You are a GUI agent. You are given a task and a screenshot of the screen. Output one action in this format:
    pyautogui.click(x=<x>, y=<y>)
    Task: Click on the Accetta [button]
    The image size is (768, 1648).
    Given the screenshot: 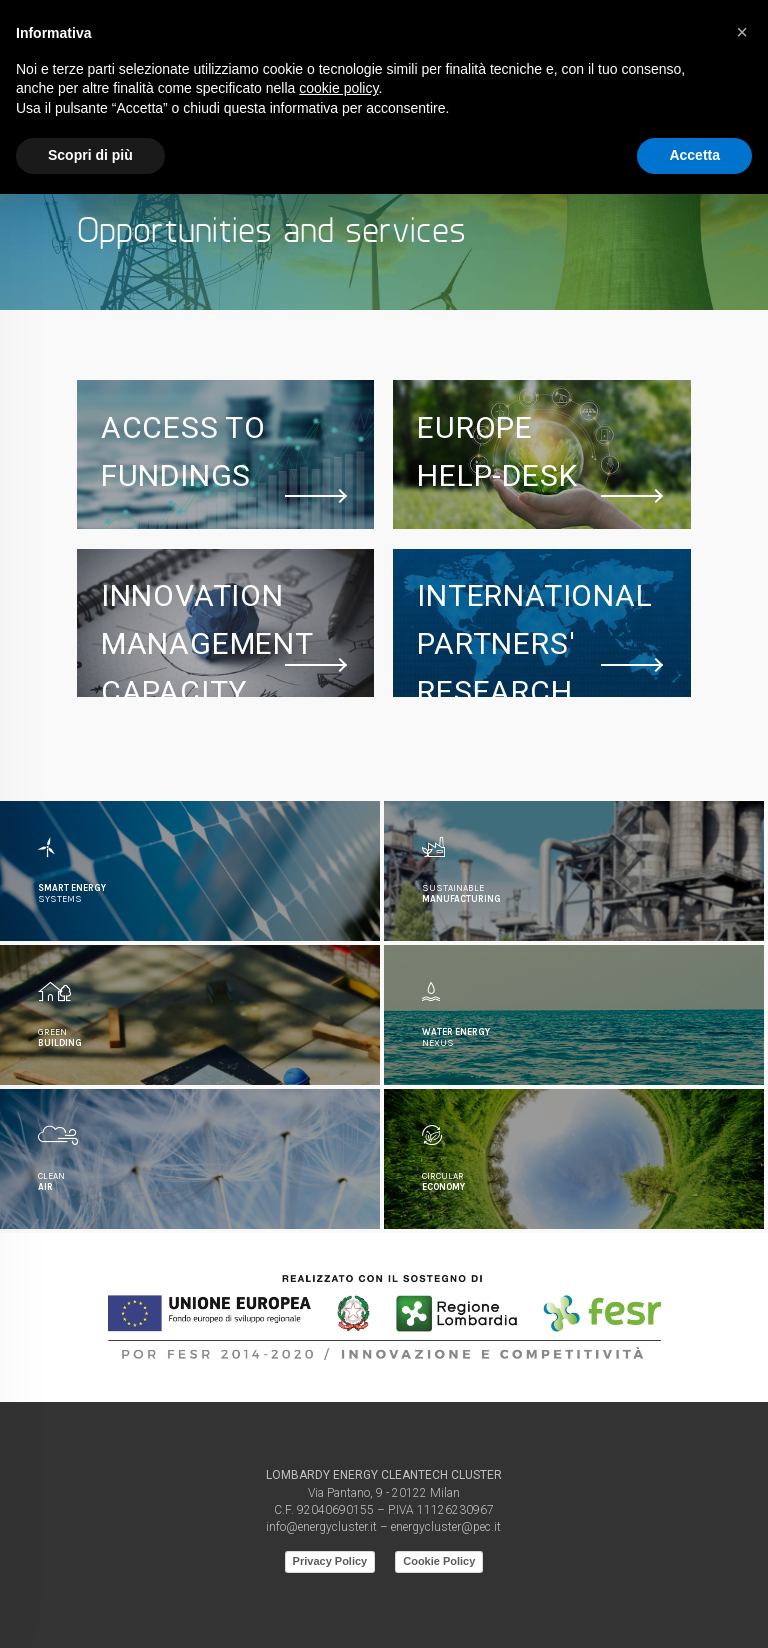 What is the action you would take?
    pyautogui.click(x=694, y=155)
    